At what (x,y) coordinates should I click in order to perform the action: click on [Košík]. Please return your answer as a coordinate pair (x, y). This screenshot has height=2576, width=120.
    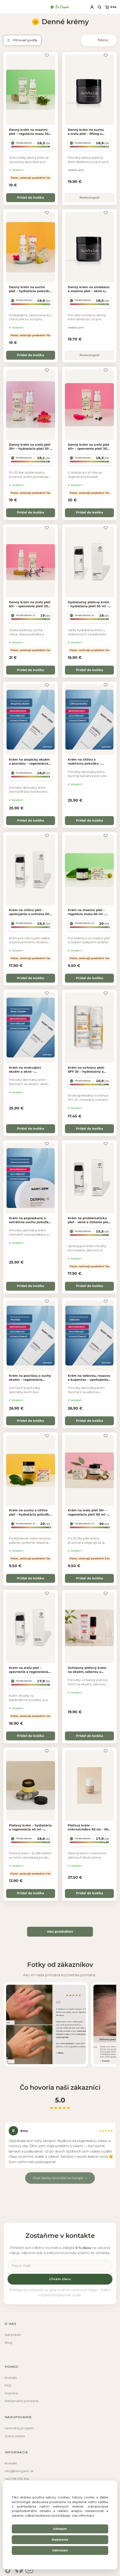
    Looking at the image, I should click on (110, 7).